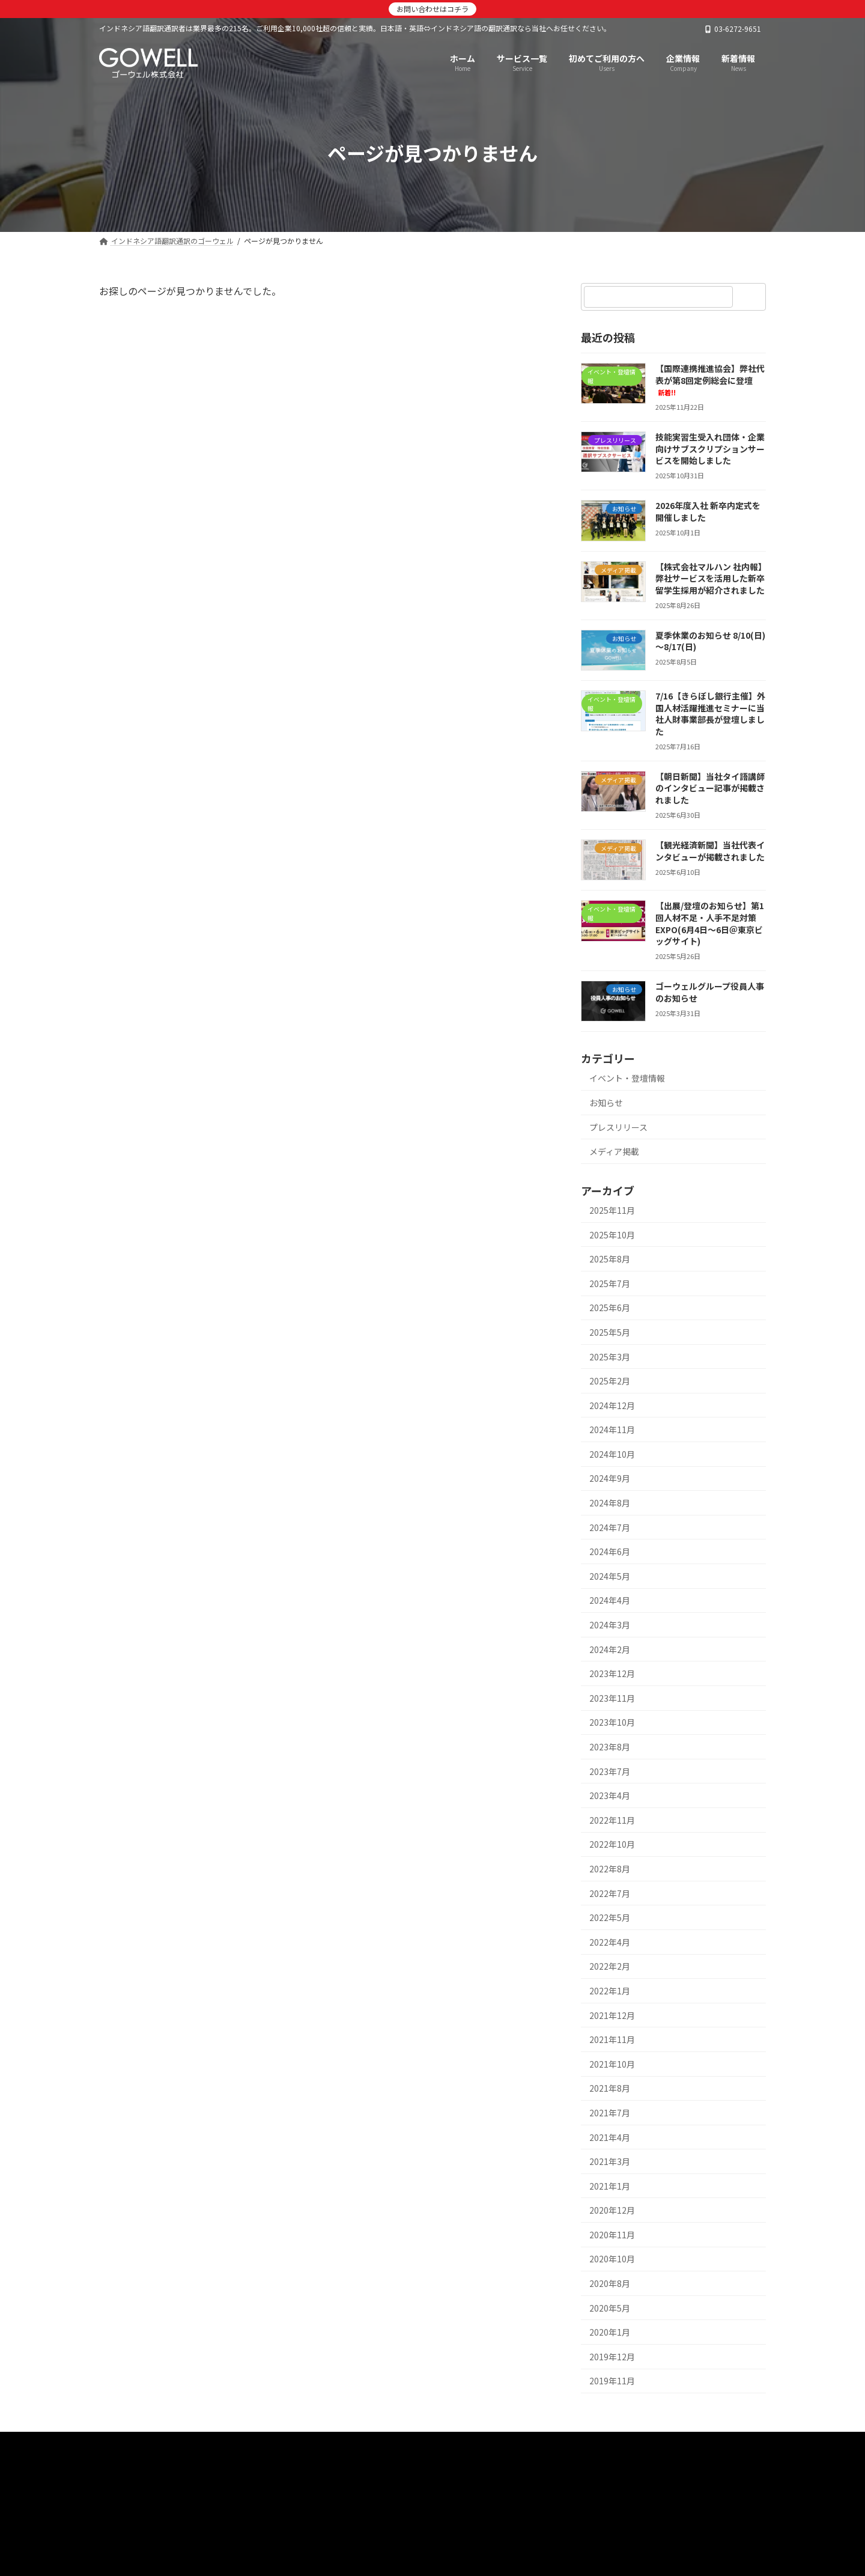 The height and width of the screenshot is (2576, 865). Describe the element at coordinates (612, 2210) in the screenshot. I see `2020年12月` at that location.